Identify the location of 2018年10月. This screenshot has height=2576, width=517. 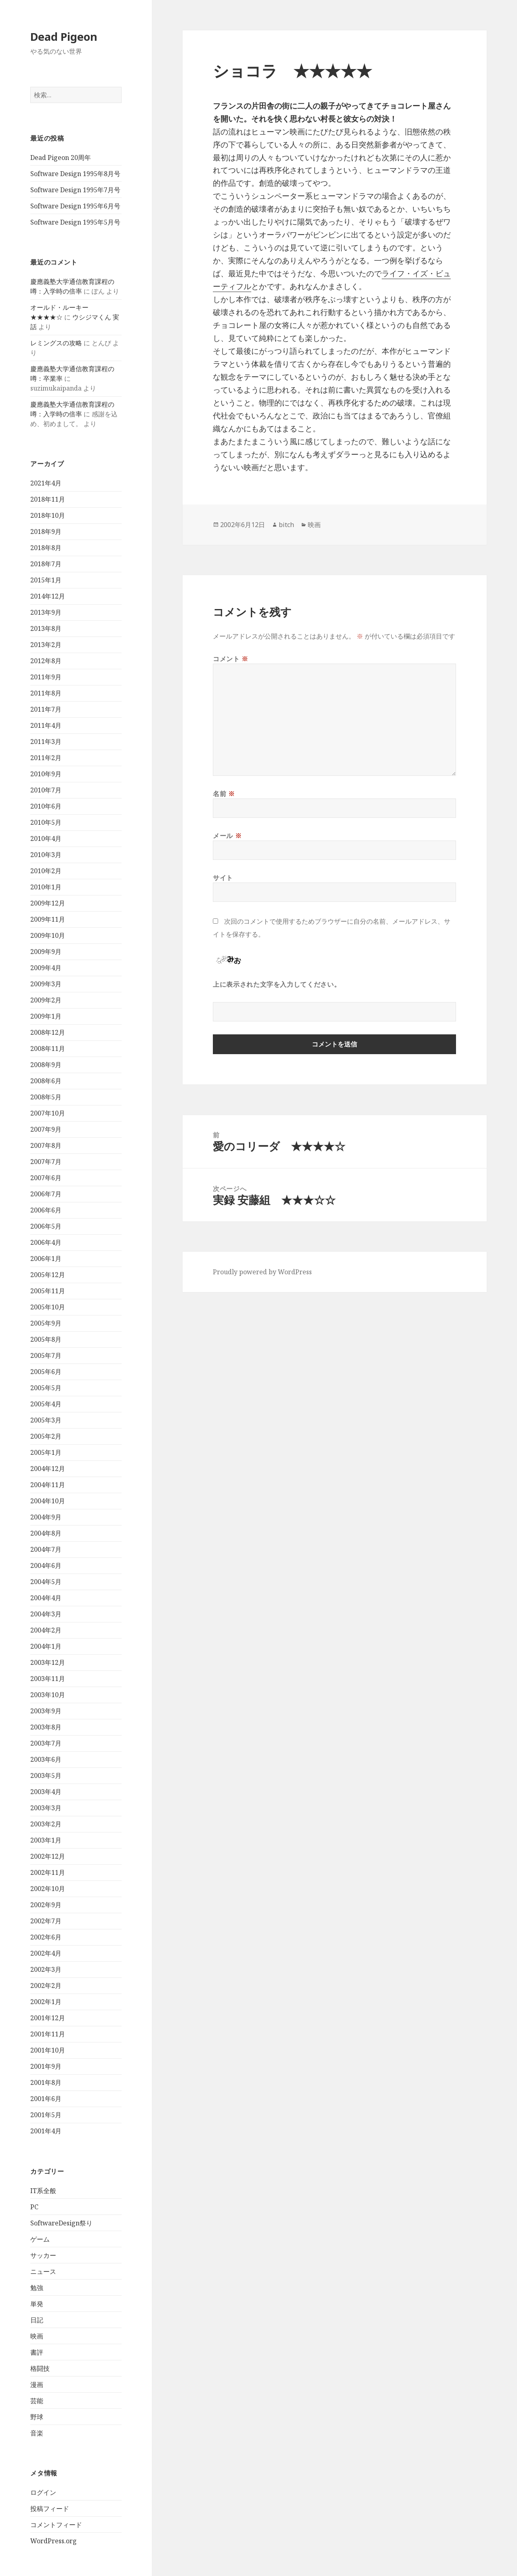
(47, 515).